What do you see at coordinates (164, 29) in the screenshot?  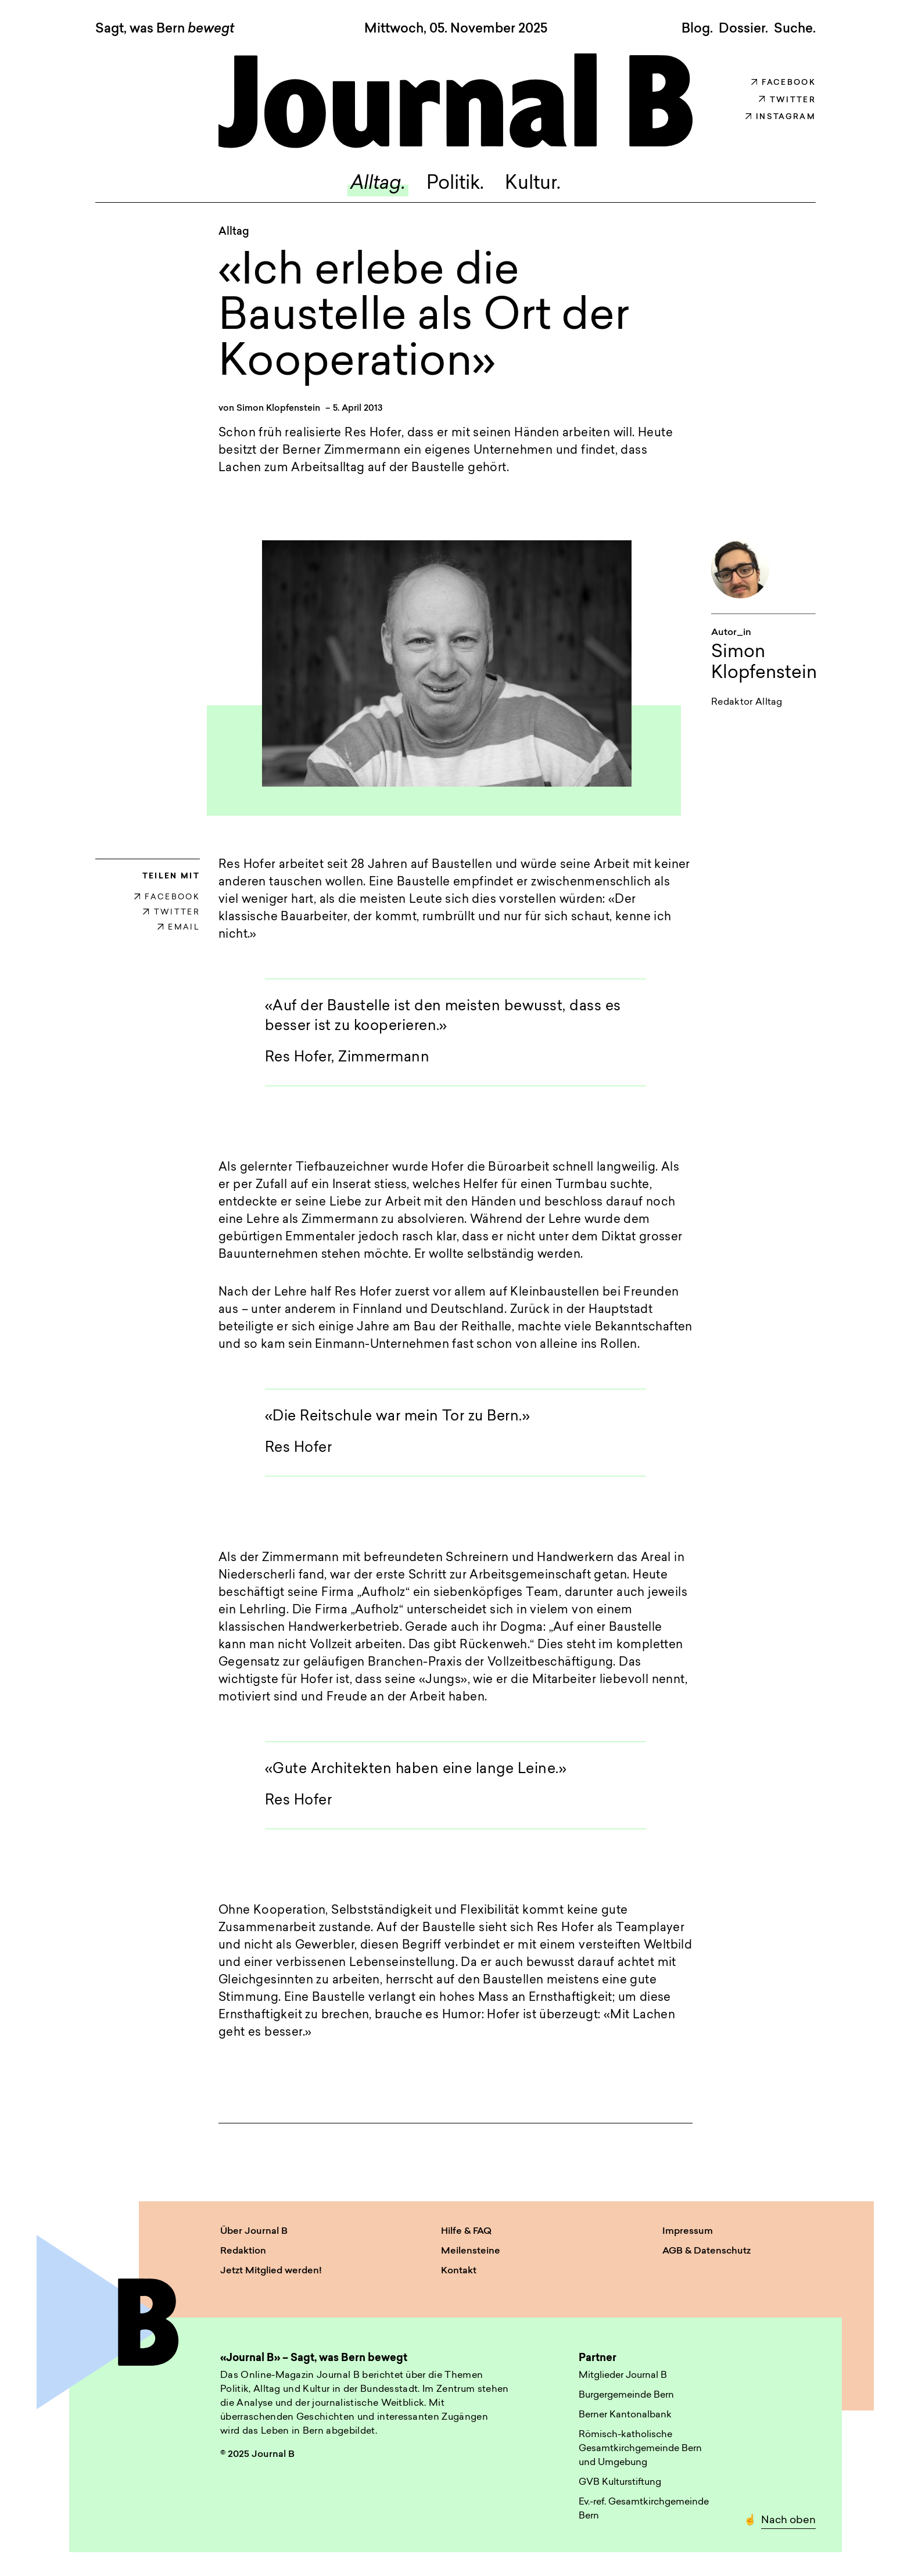 I see `Sagt, was Bern` at bounding box center [164, 29].